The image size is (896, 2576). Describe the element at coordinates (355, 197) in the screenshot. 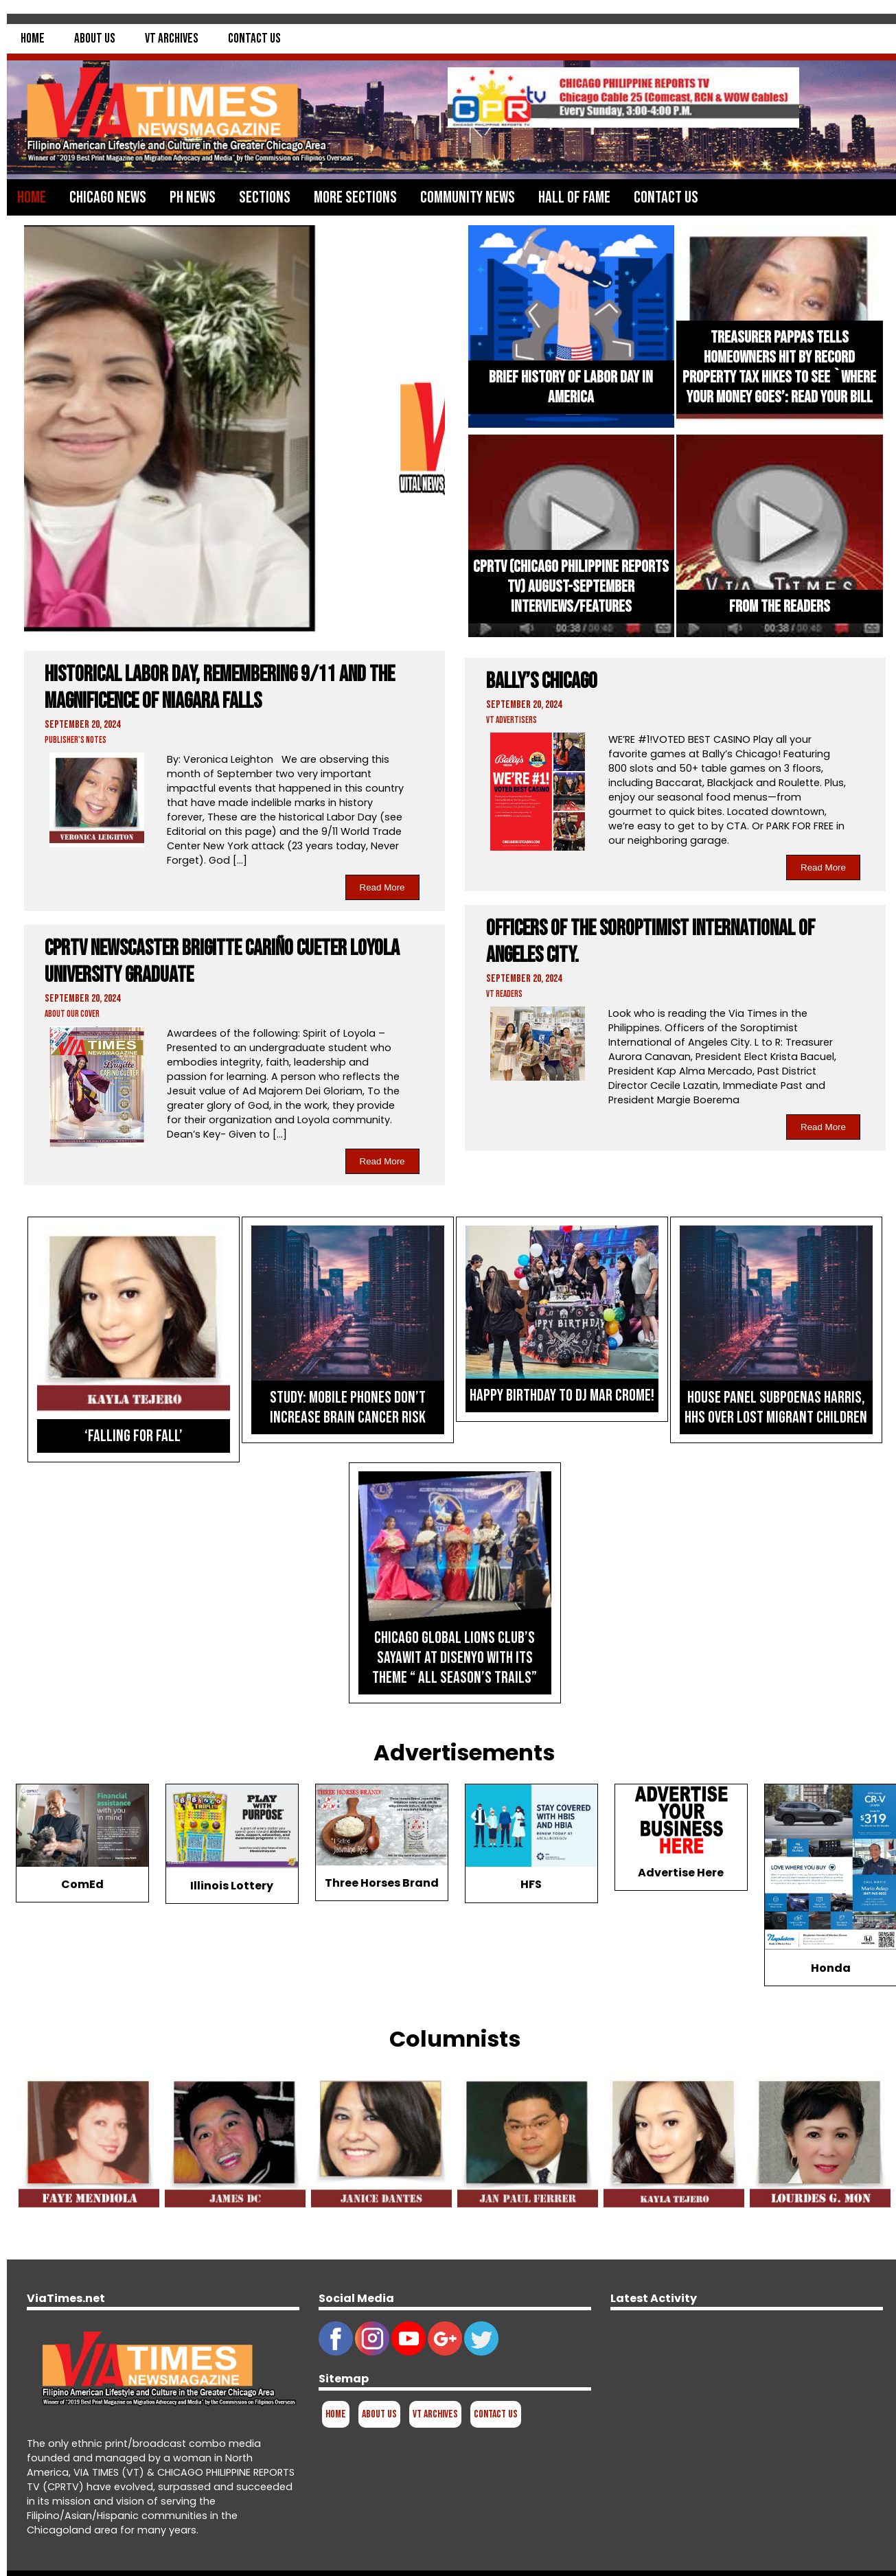

I see `More Sections` at that location.